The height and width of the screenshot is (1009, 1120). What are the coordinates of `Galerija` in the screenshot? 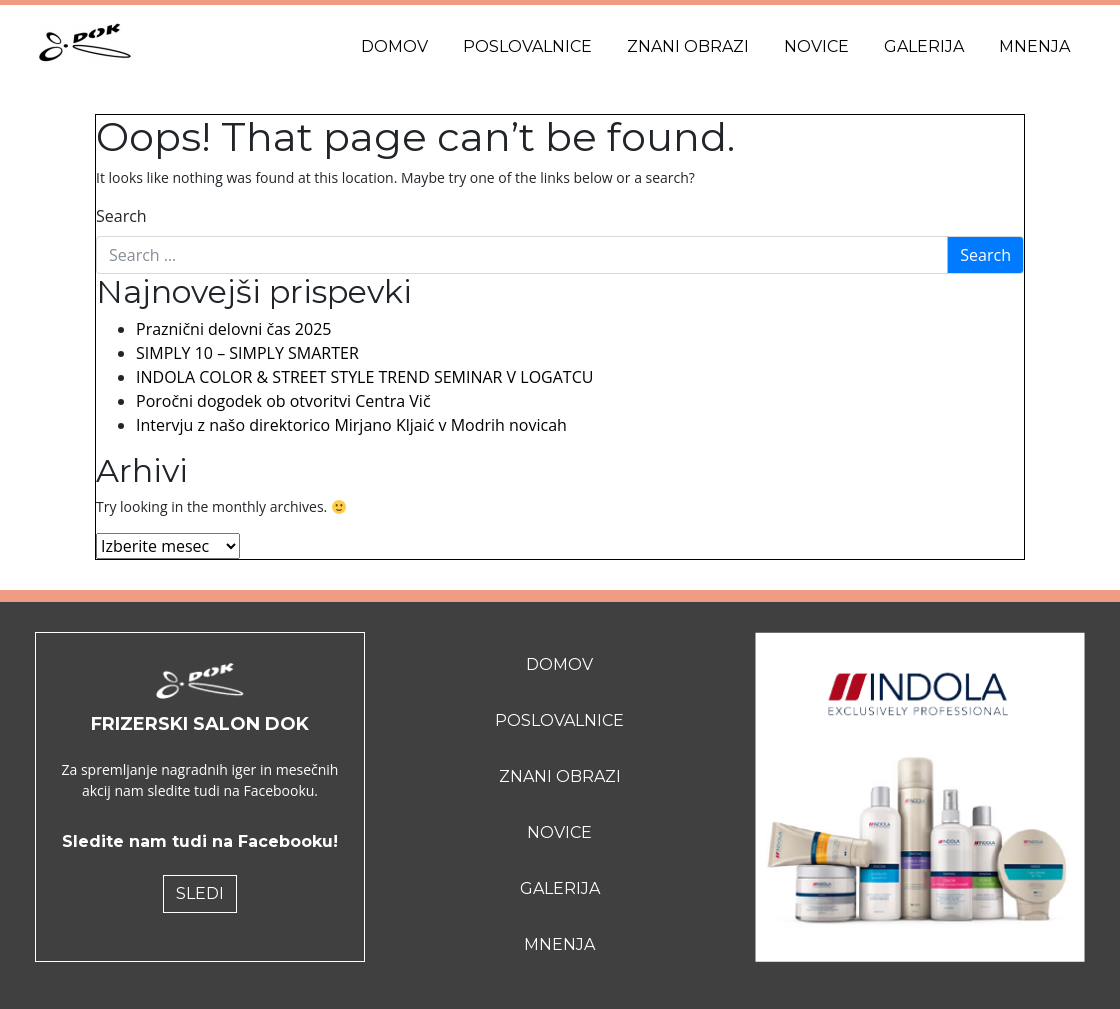 It's located at (924, 46).